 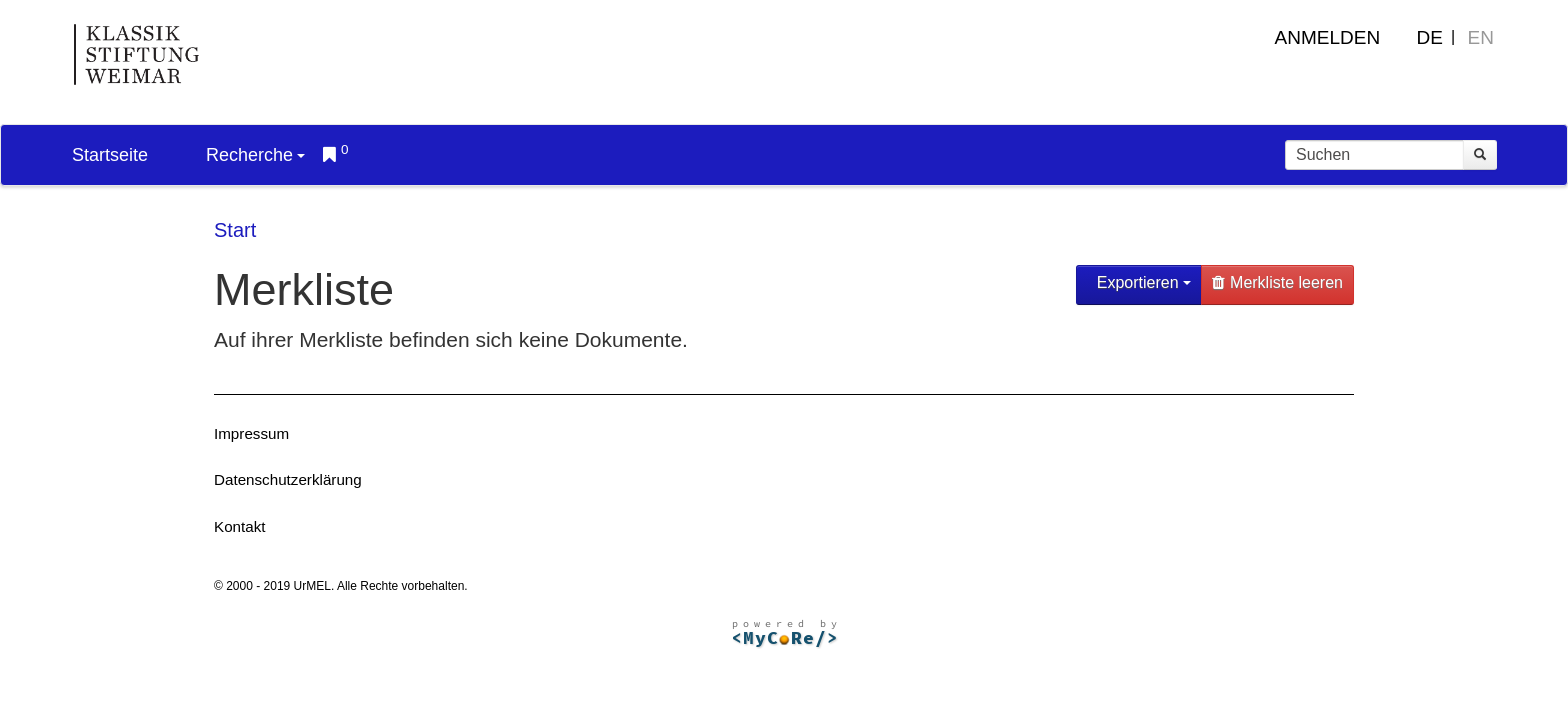 I want to click on Exportieren, so click(x=1141, y=282).